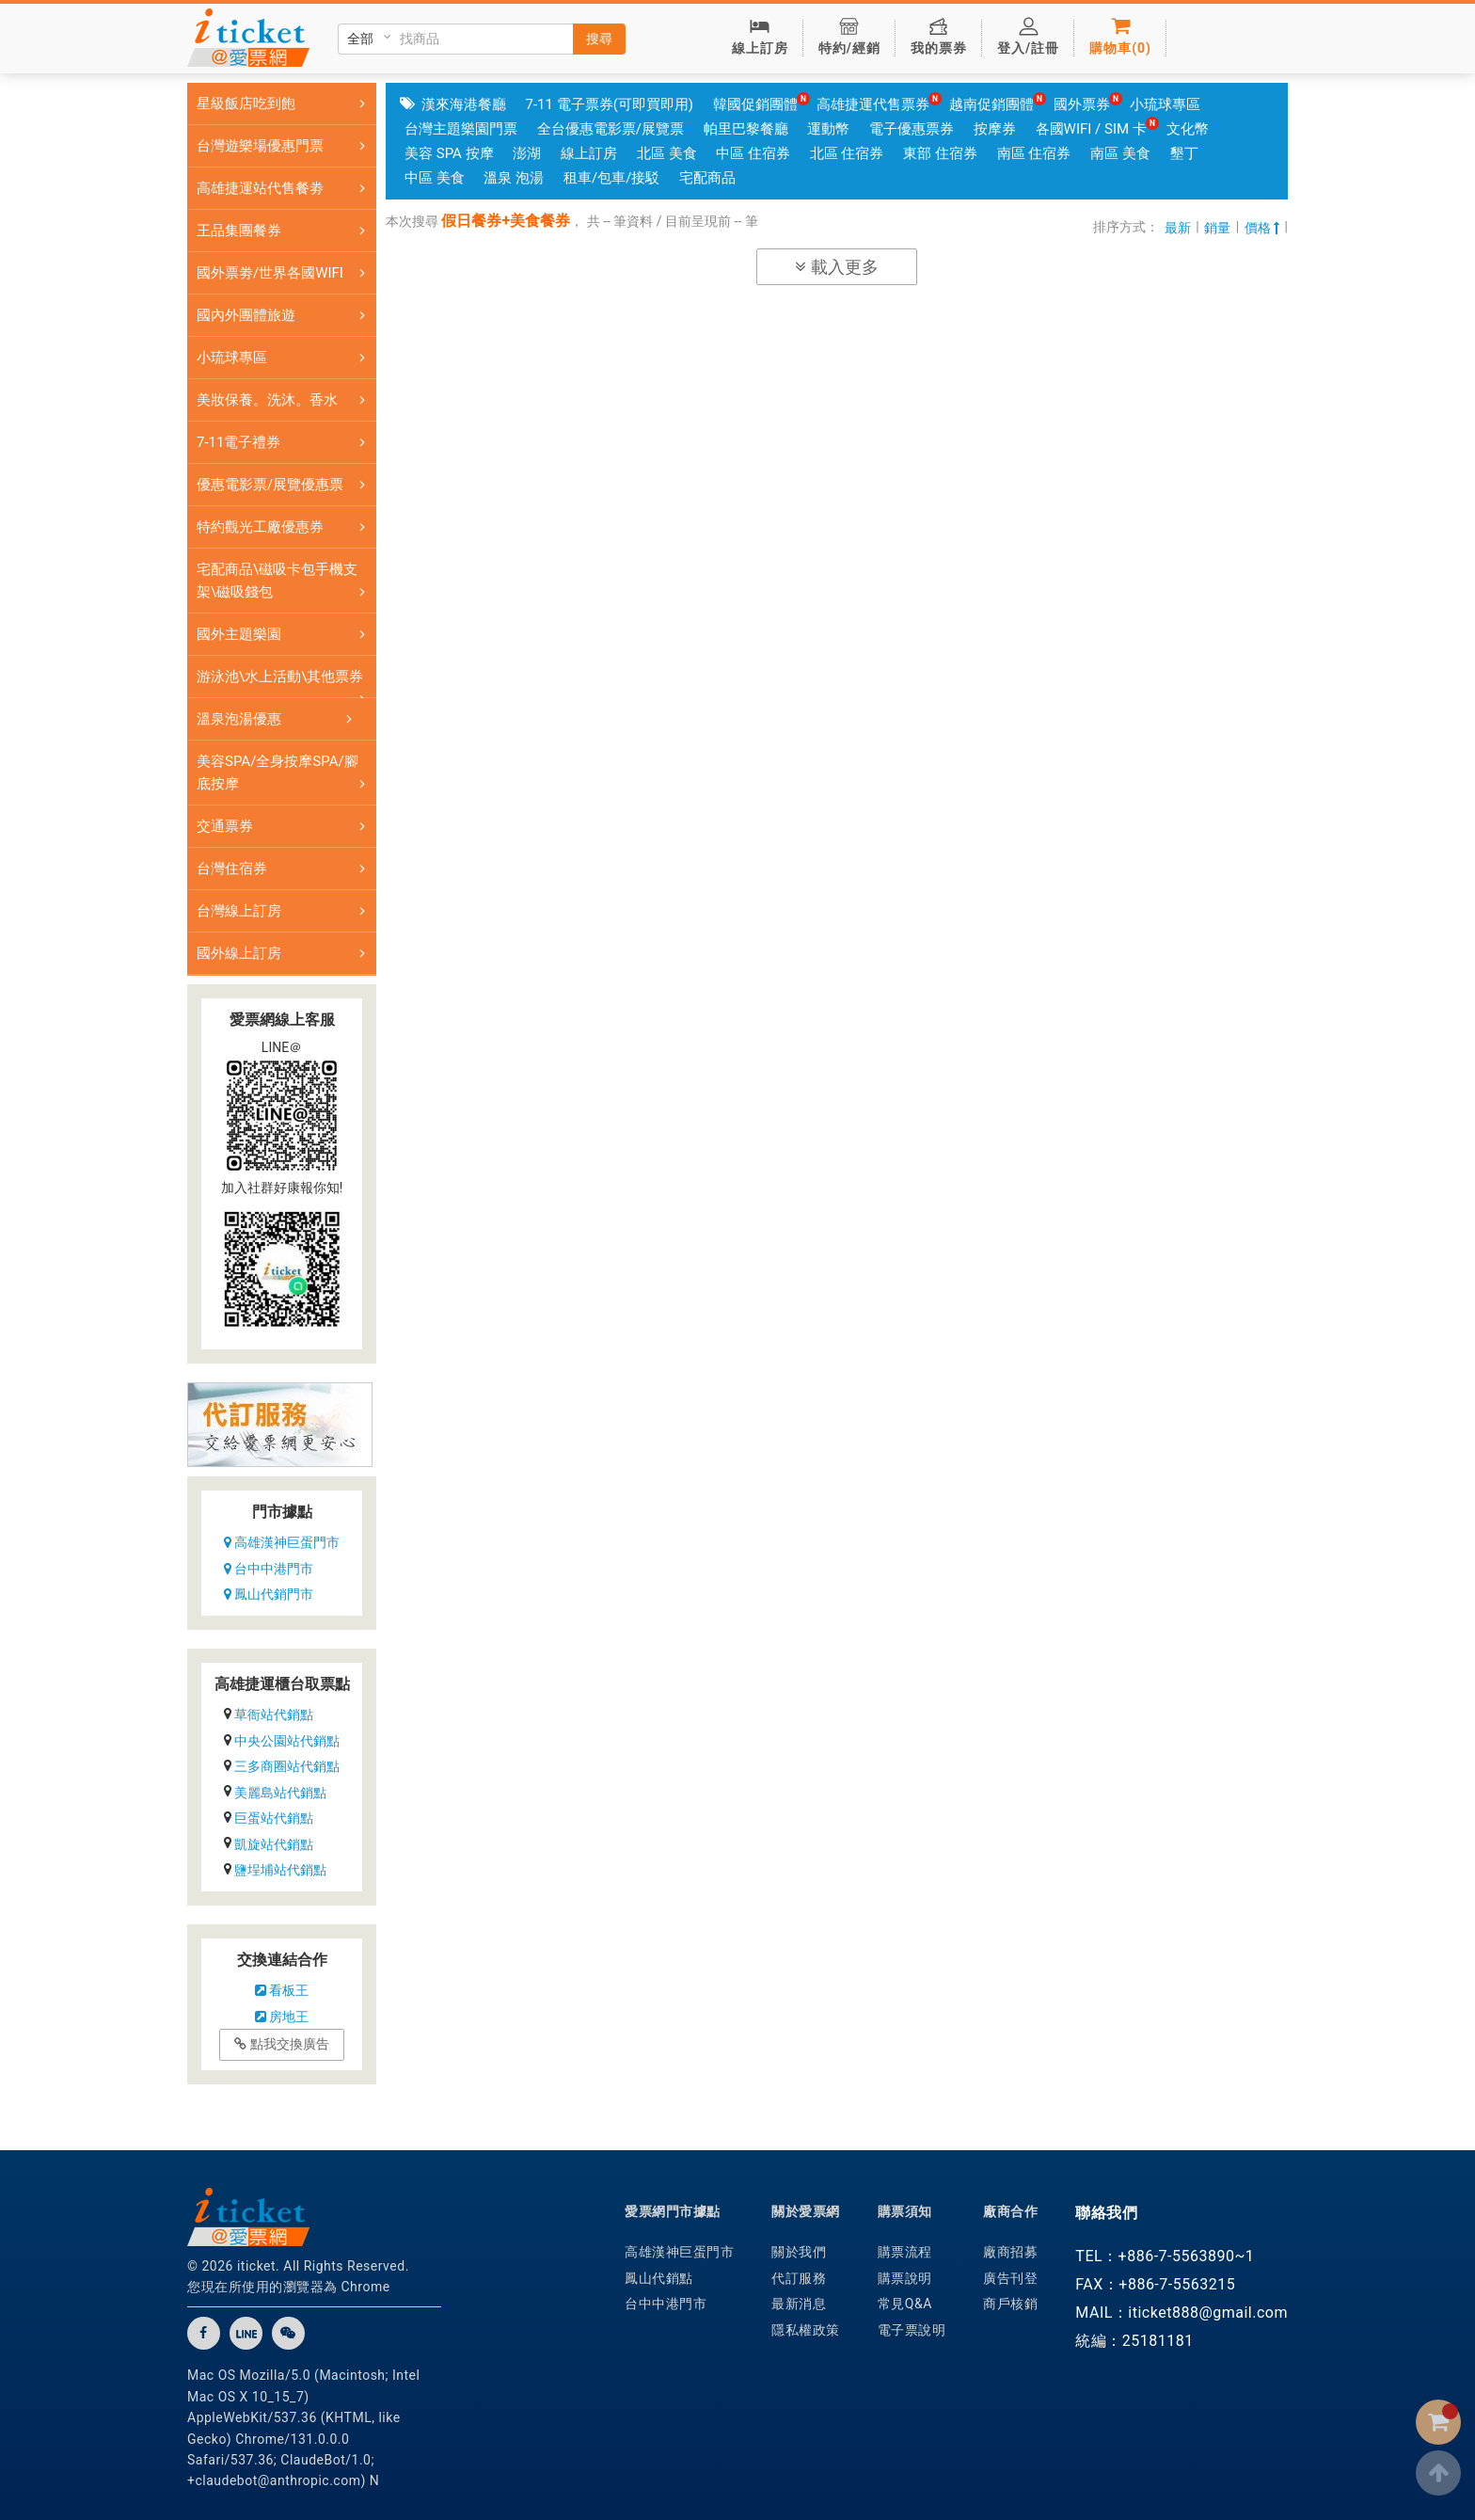 This screenshot has height=2520, width=1475. What do you see at coordinates (828, 128) in the screenshot?
I see `運動幣` at bounding box center [828, 128].